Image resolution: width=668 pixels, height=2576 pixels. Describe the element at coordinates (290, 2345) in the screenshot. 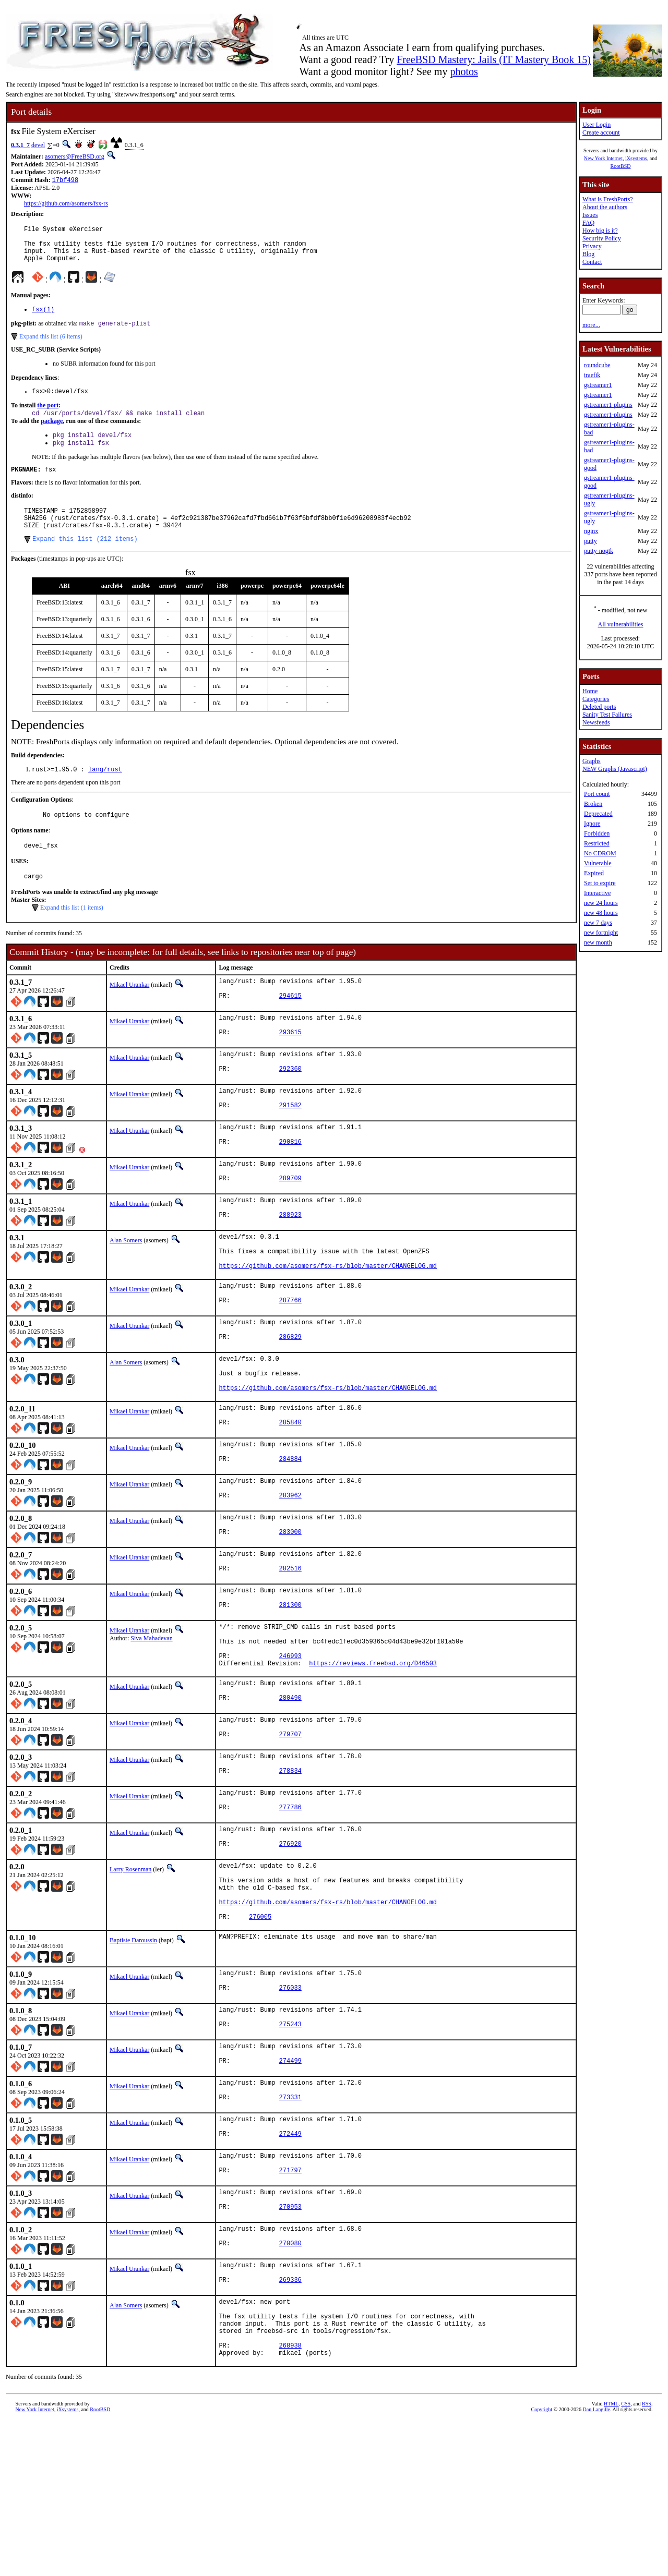

I see `270953` at that location.